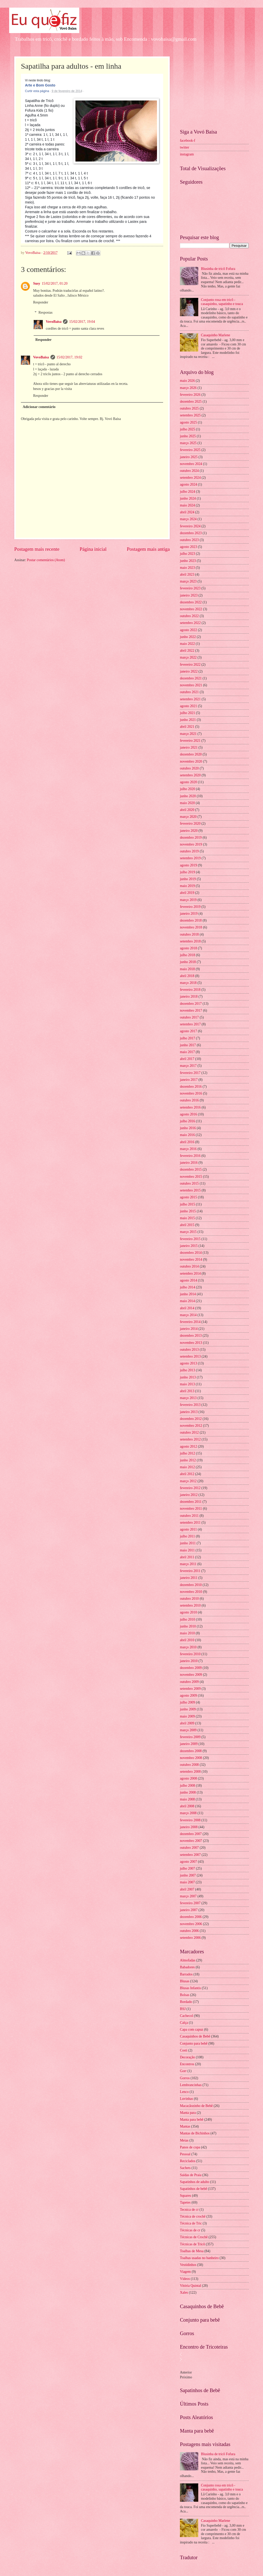  What do you see at coordinates (187, 1536) in the screenshot?
I see `julho 2011` at bounding box center [187, 1536].